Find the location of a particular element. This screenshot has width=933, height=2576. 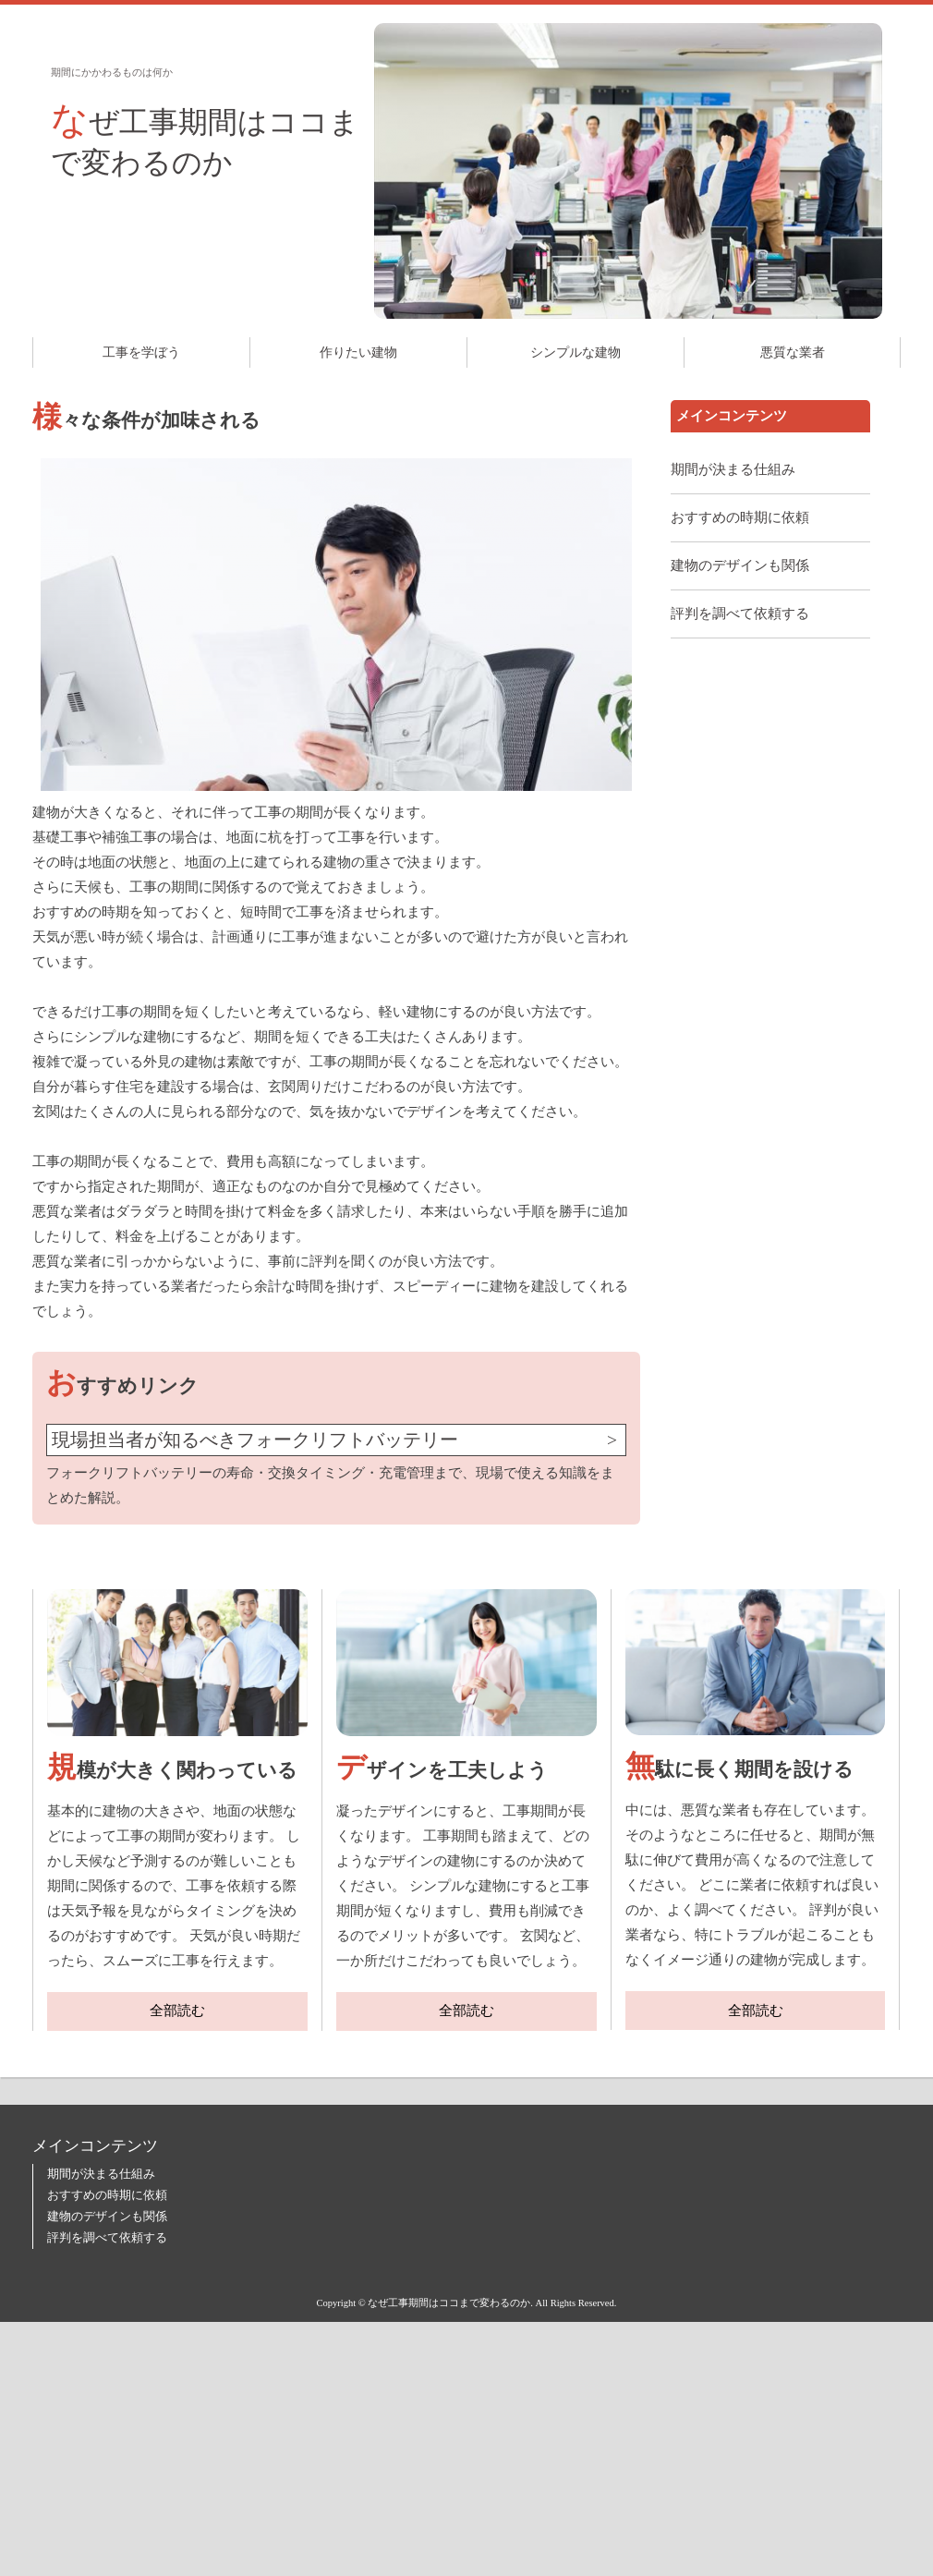

期間が決まる仕組み is located at coordinates (733, 469).